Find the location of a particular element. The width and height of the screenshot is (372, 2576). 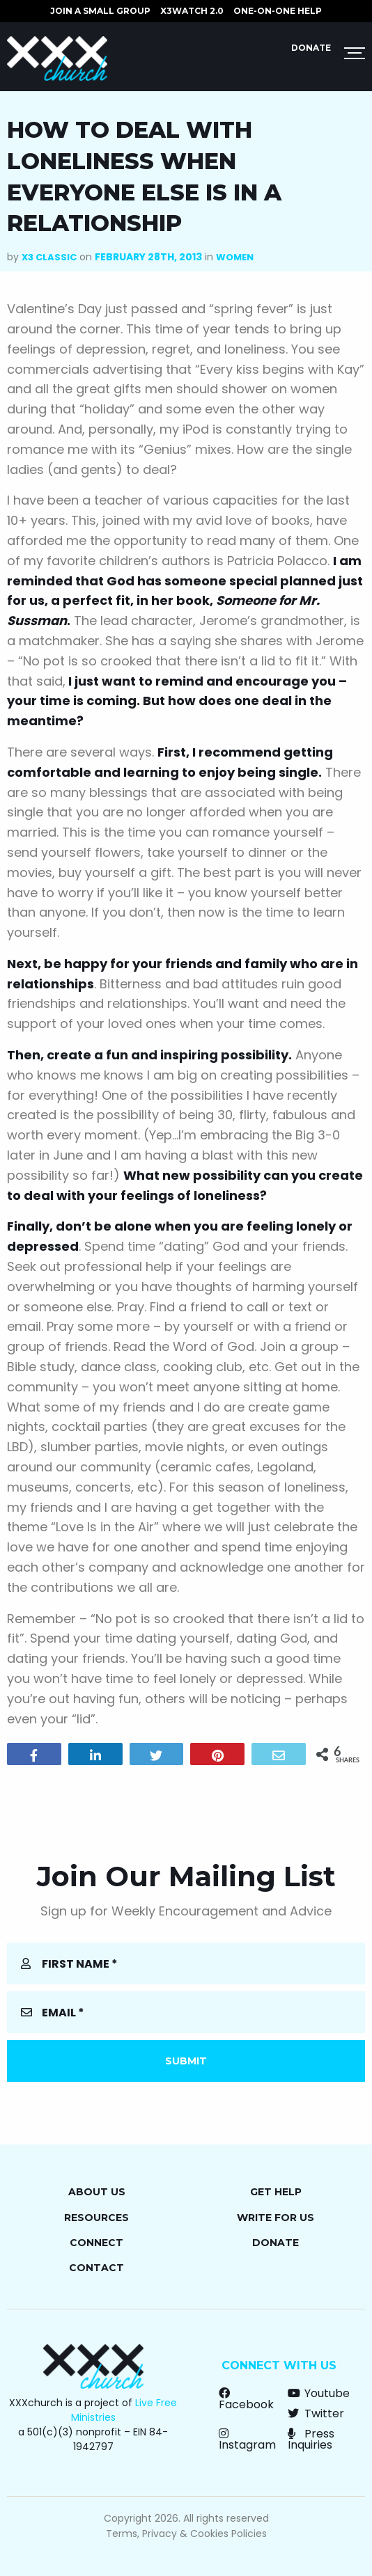

JOIN A SMALL GROUP is located at coordinates (100, 11).